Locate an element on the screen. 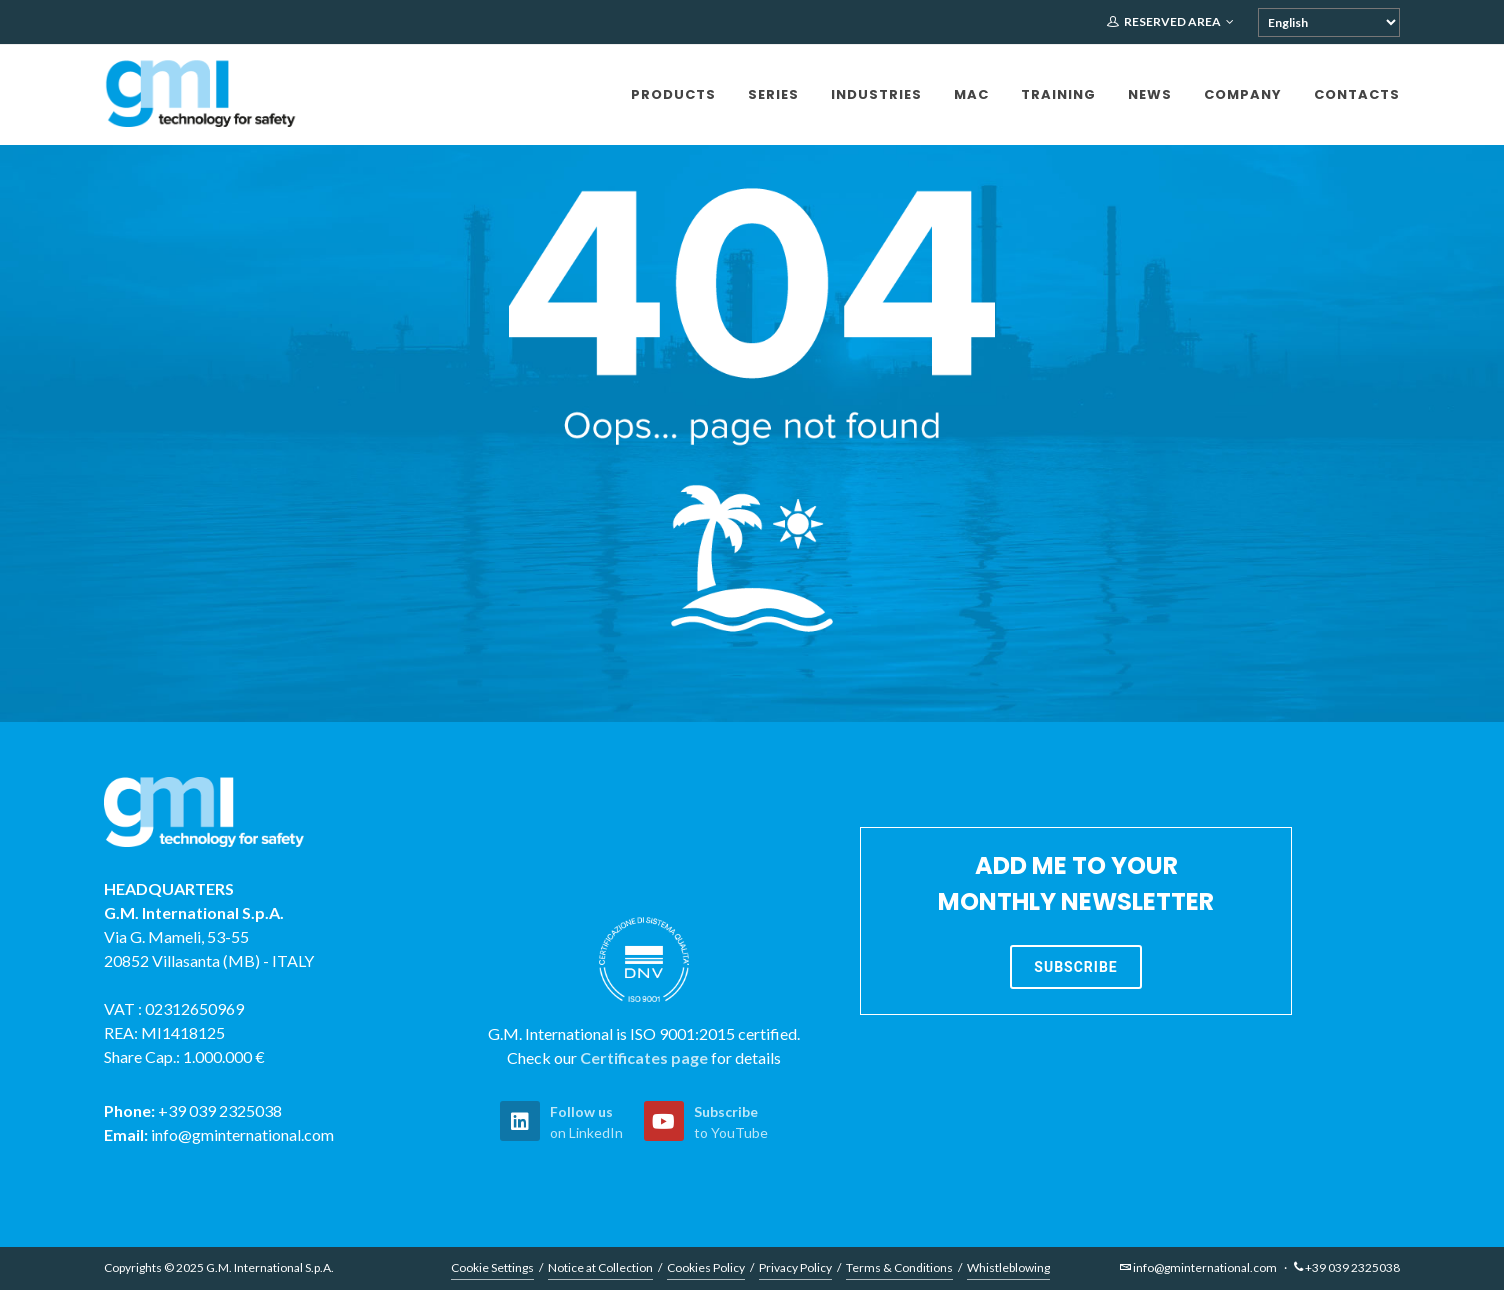 The image size is (1504, 1291). Whistleblowing is located at coordinates (1008, 1268).